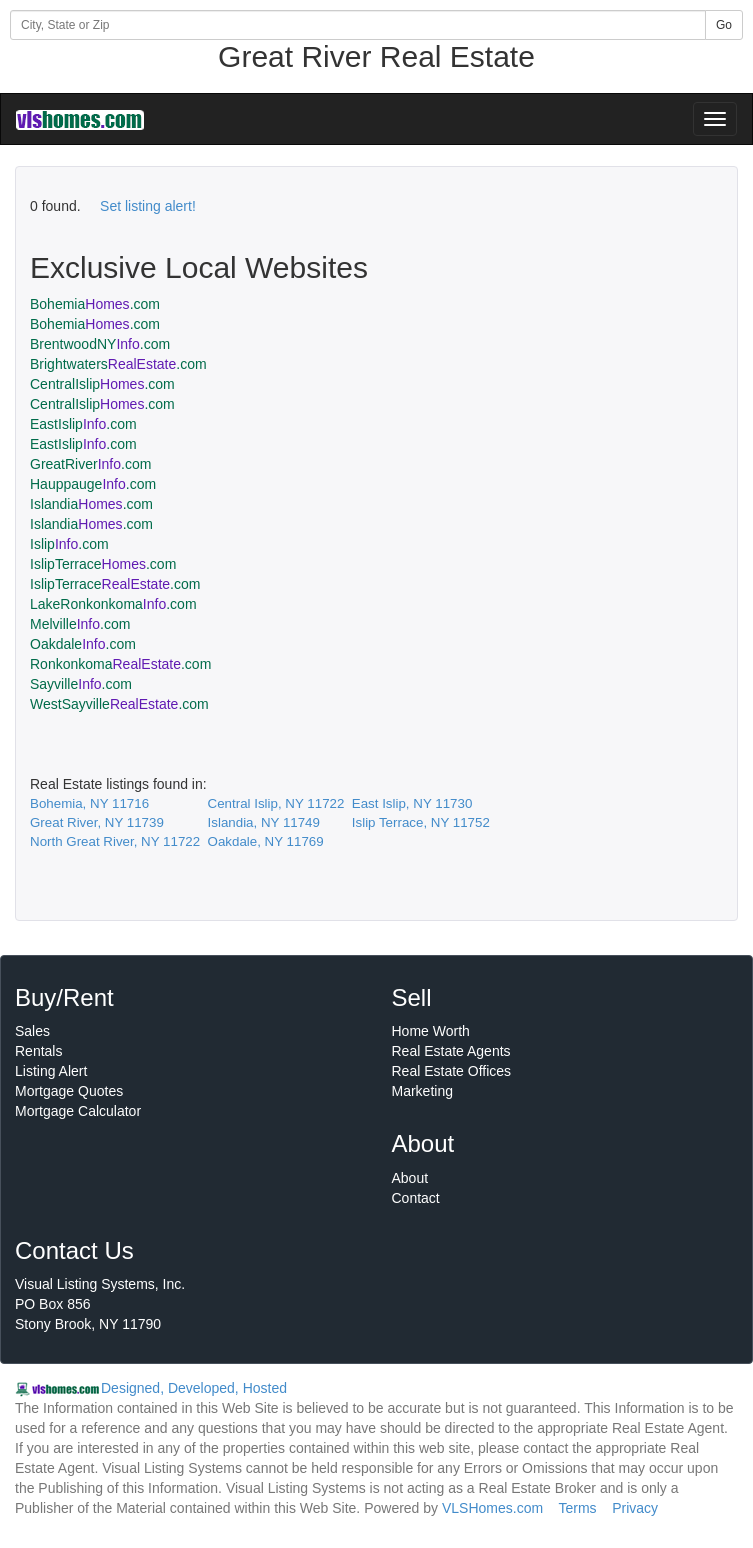 The height and width of the screenshot is (1548, 753). Describe the element at coordinates (95, 304) in the screenshot. I see `Bohemia.com` at that location.